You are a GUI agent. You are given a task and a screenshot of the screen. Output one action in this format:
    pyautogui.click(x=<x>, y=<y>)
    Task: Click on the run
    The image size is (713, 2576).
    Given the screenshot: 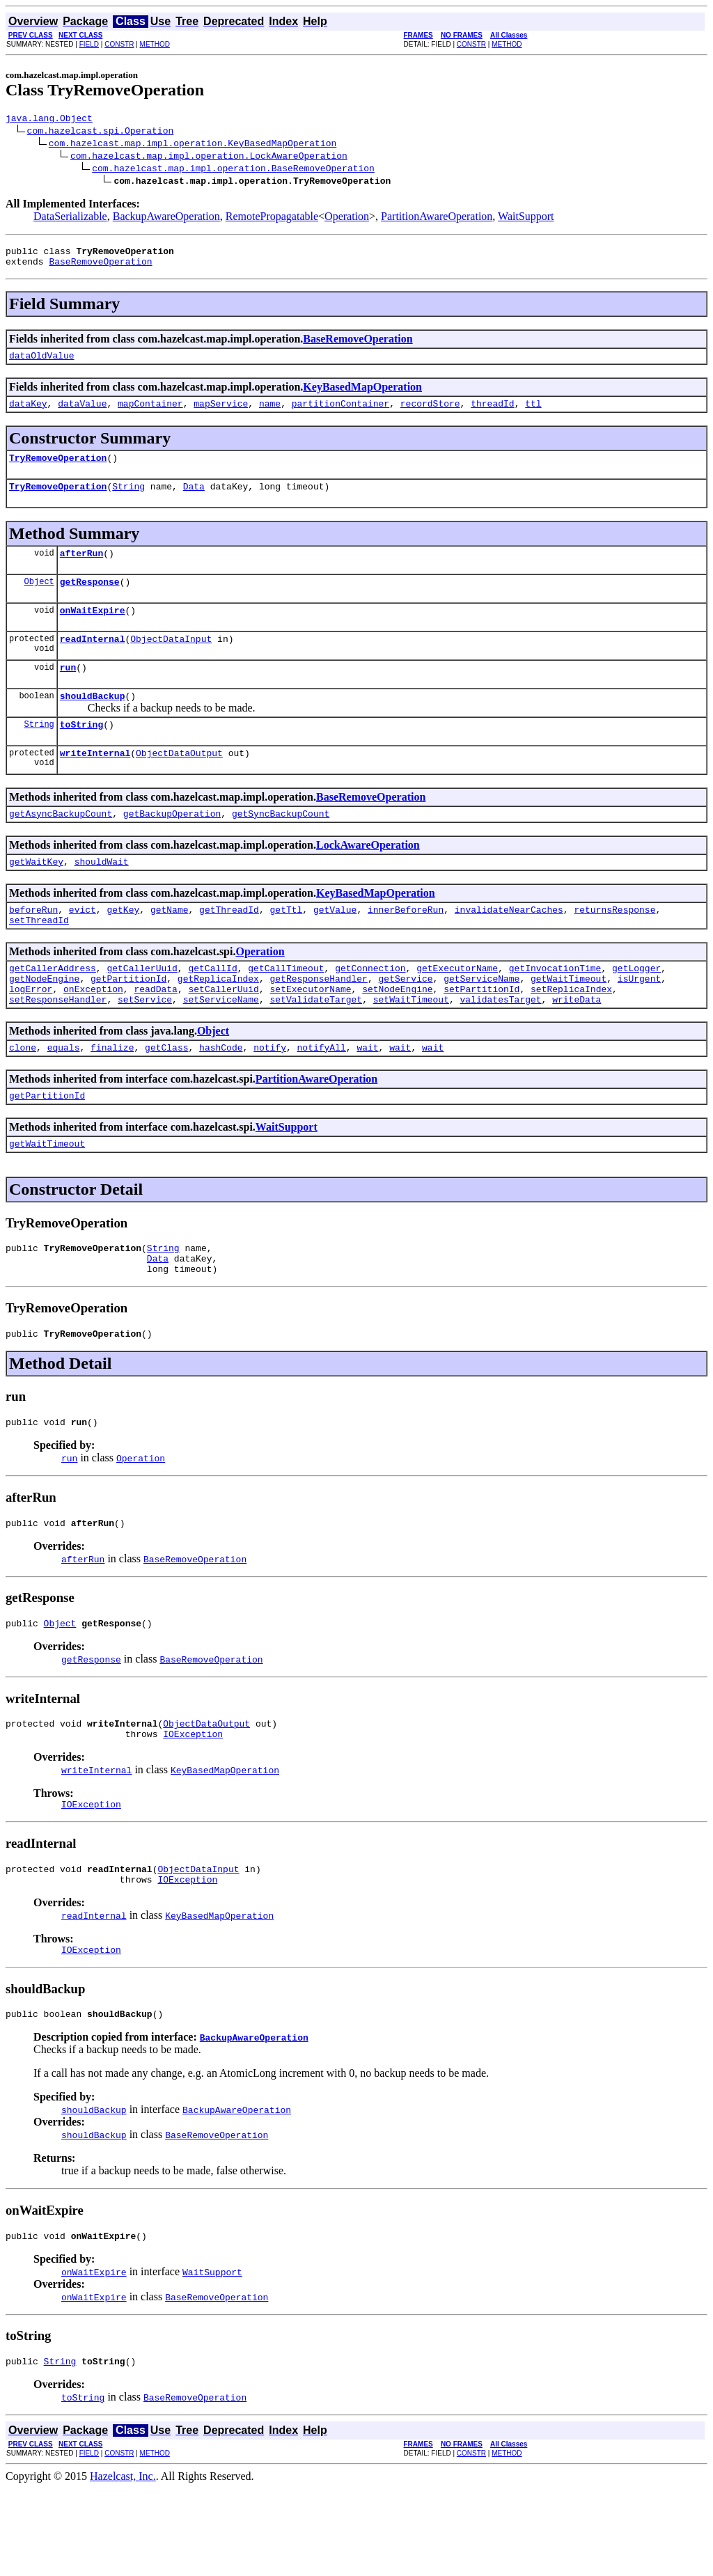 What is the action you would take?
    pyautogui.click(x=68, y=692)
    